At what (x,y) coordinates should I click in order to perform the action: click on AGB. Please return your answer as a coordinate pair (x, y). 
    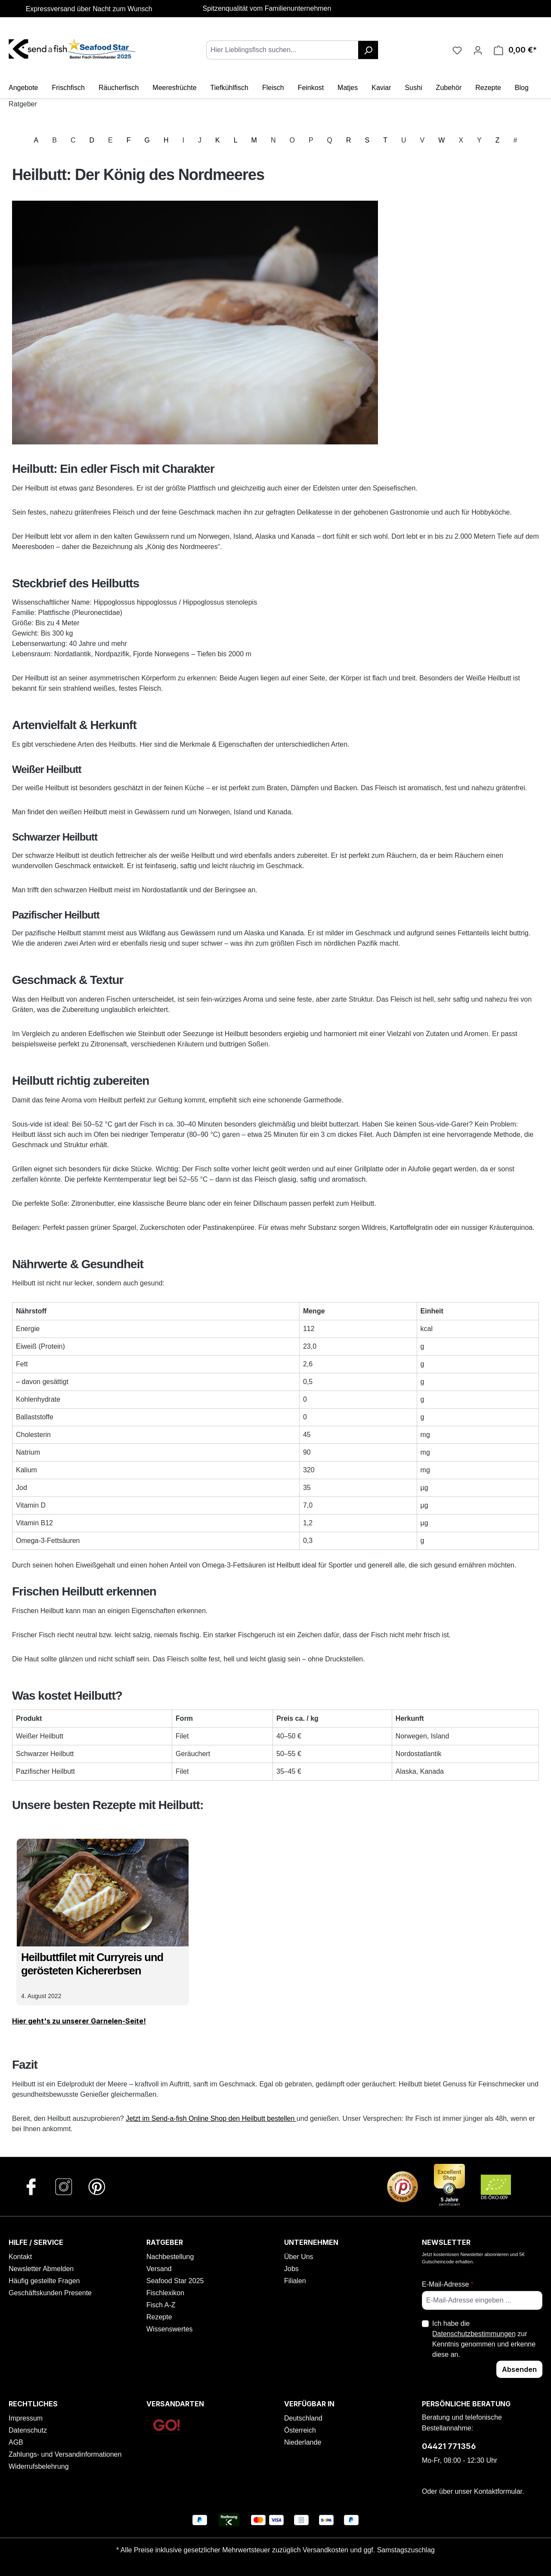
    Looking at the image, I should click on (16, 2442).